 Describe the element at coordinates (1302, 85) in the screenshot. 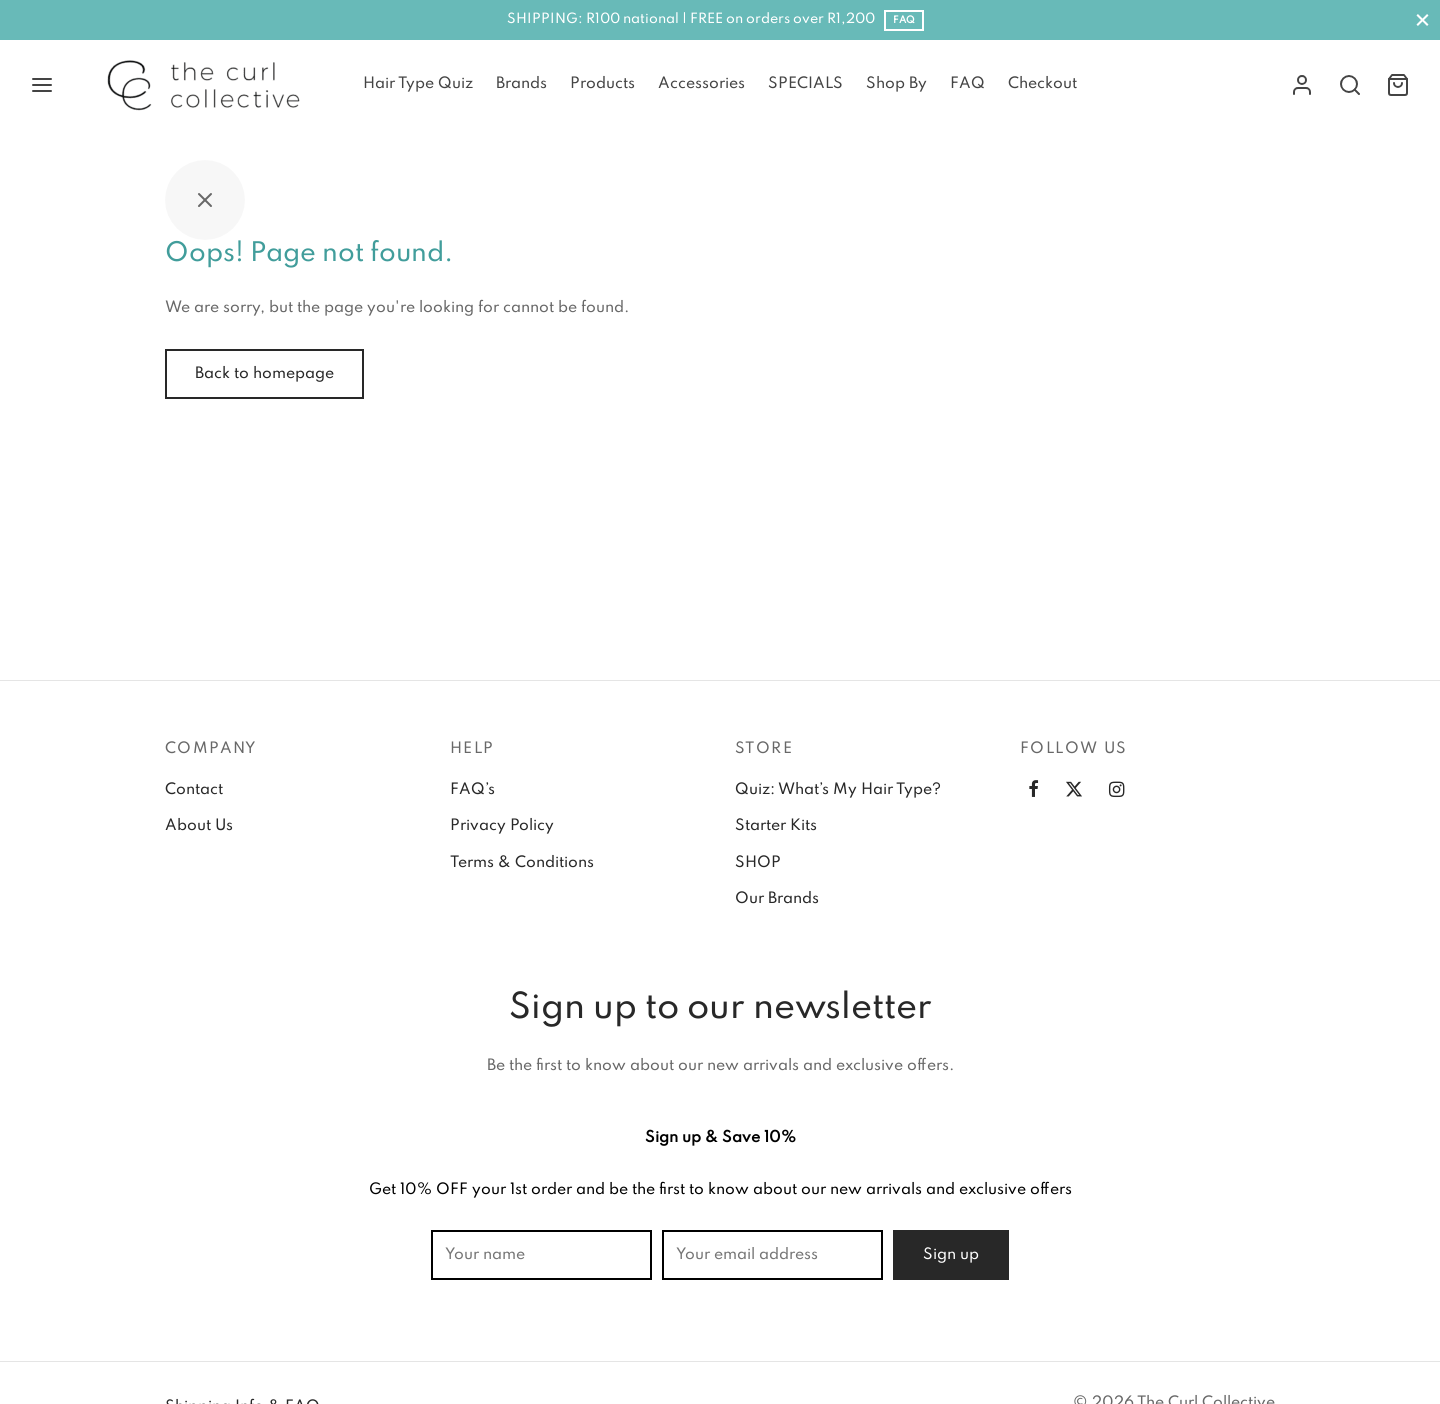

I see `[Login]` at that location.